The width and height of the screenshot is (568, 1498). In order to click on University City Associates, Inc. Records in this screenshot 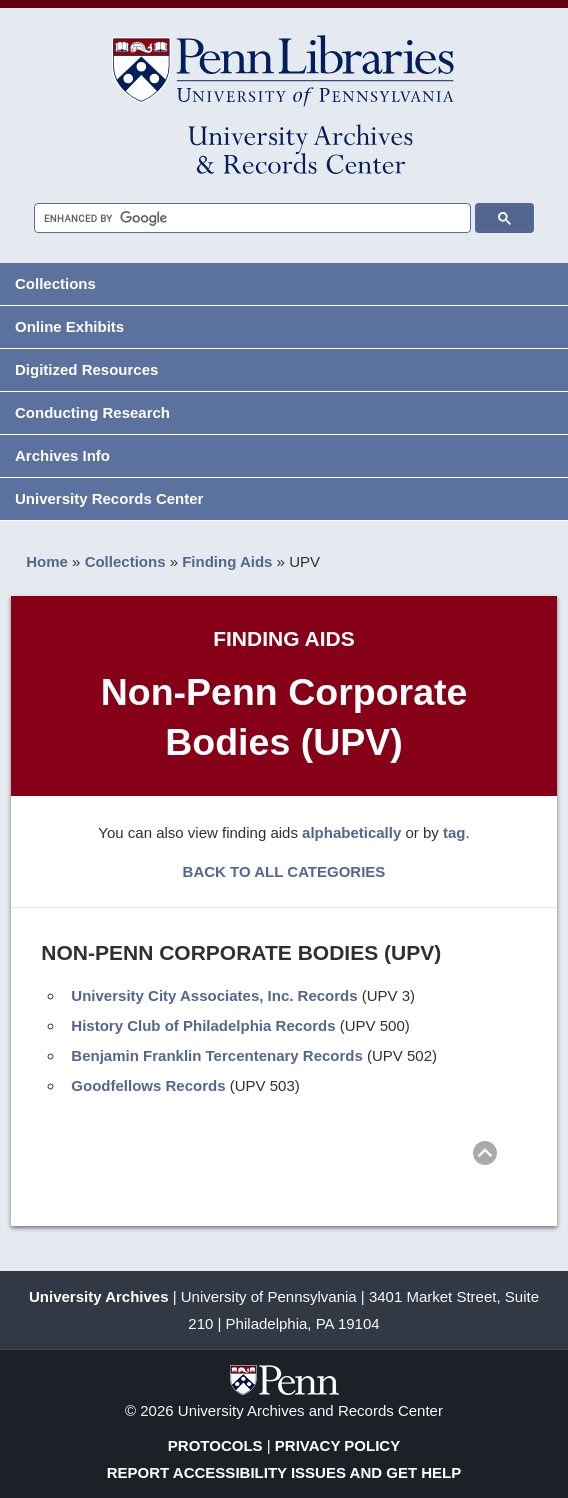, I will do `click(214, 995)`.